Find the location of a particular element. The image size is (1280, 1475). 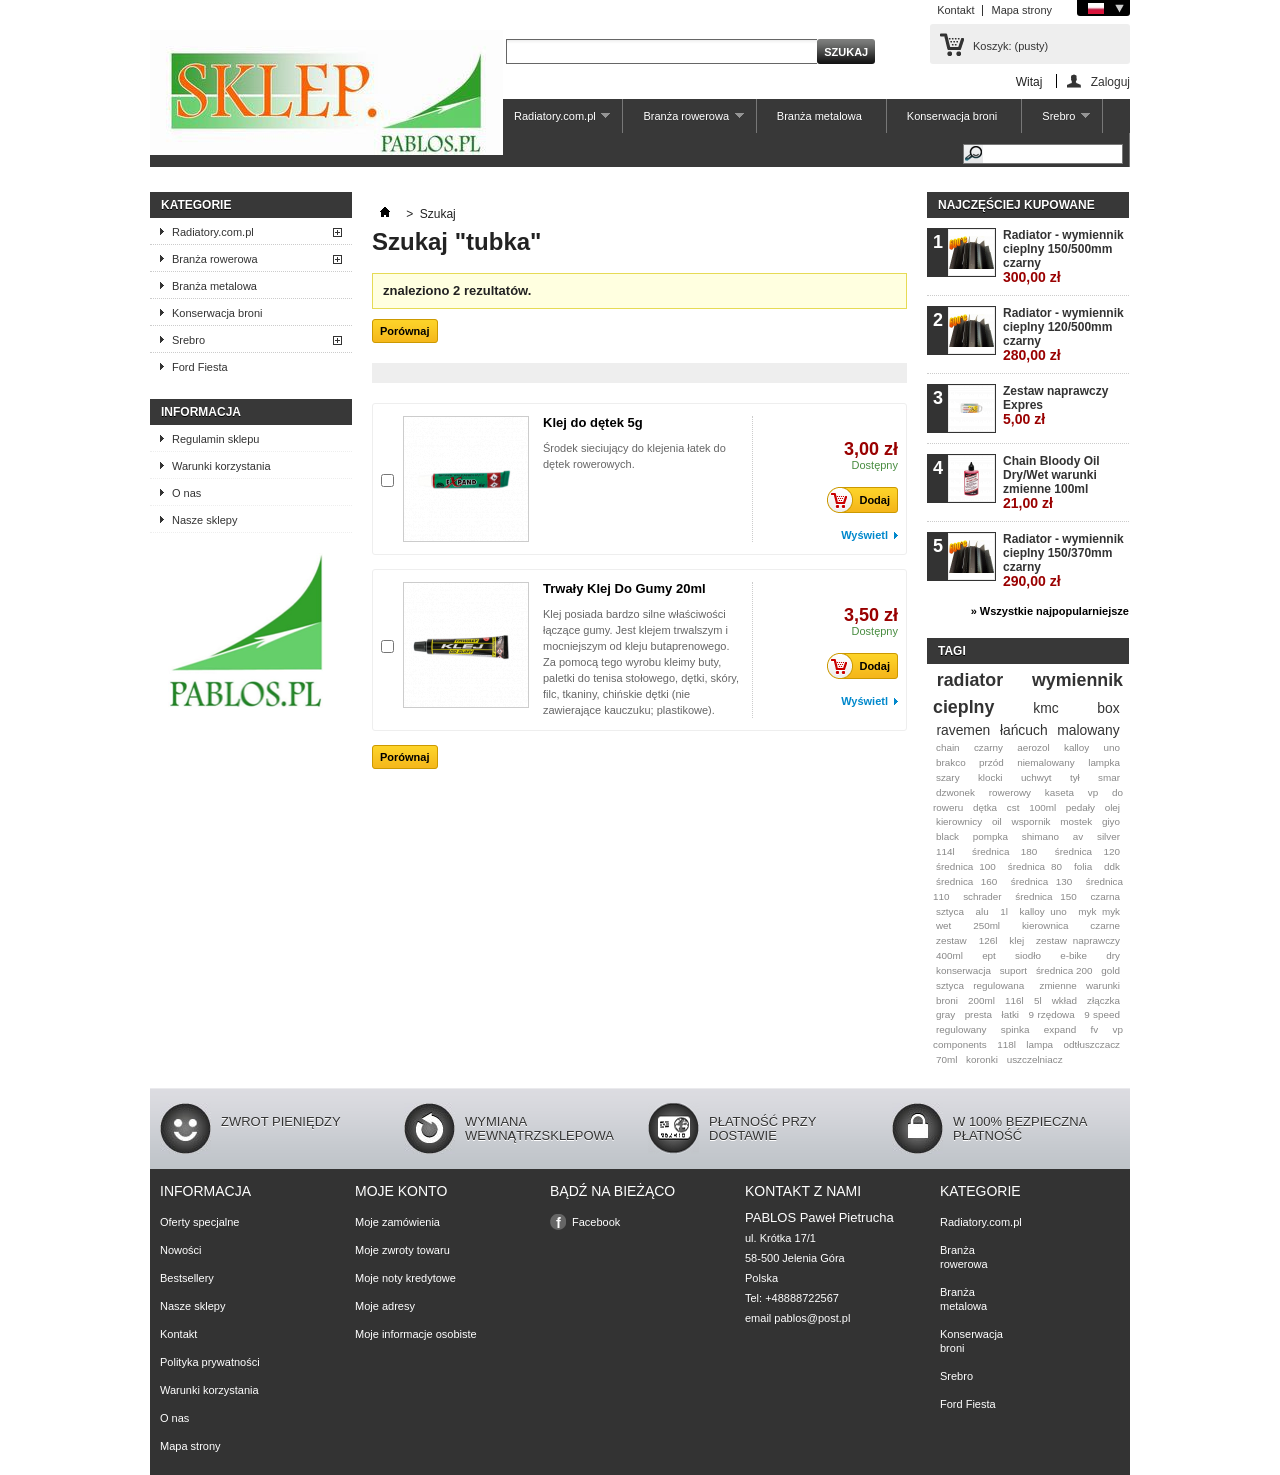

schrader is located at coordinates (982, 896).